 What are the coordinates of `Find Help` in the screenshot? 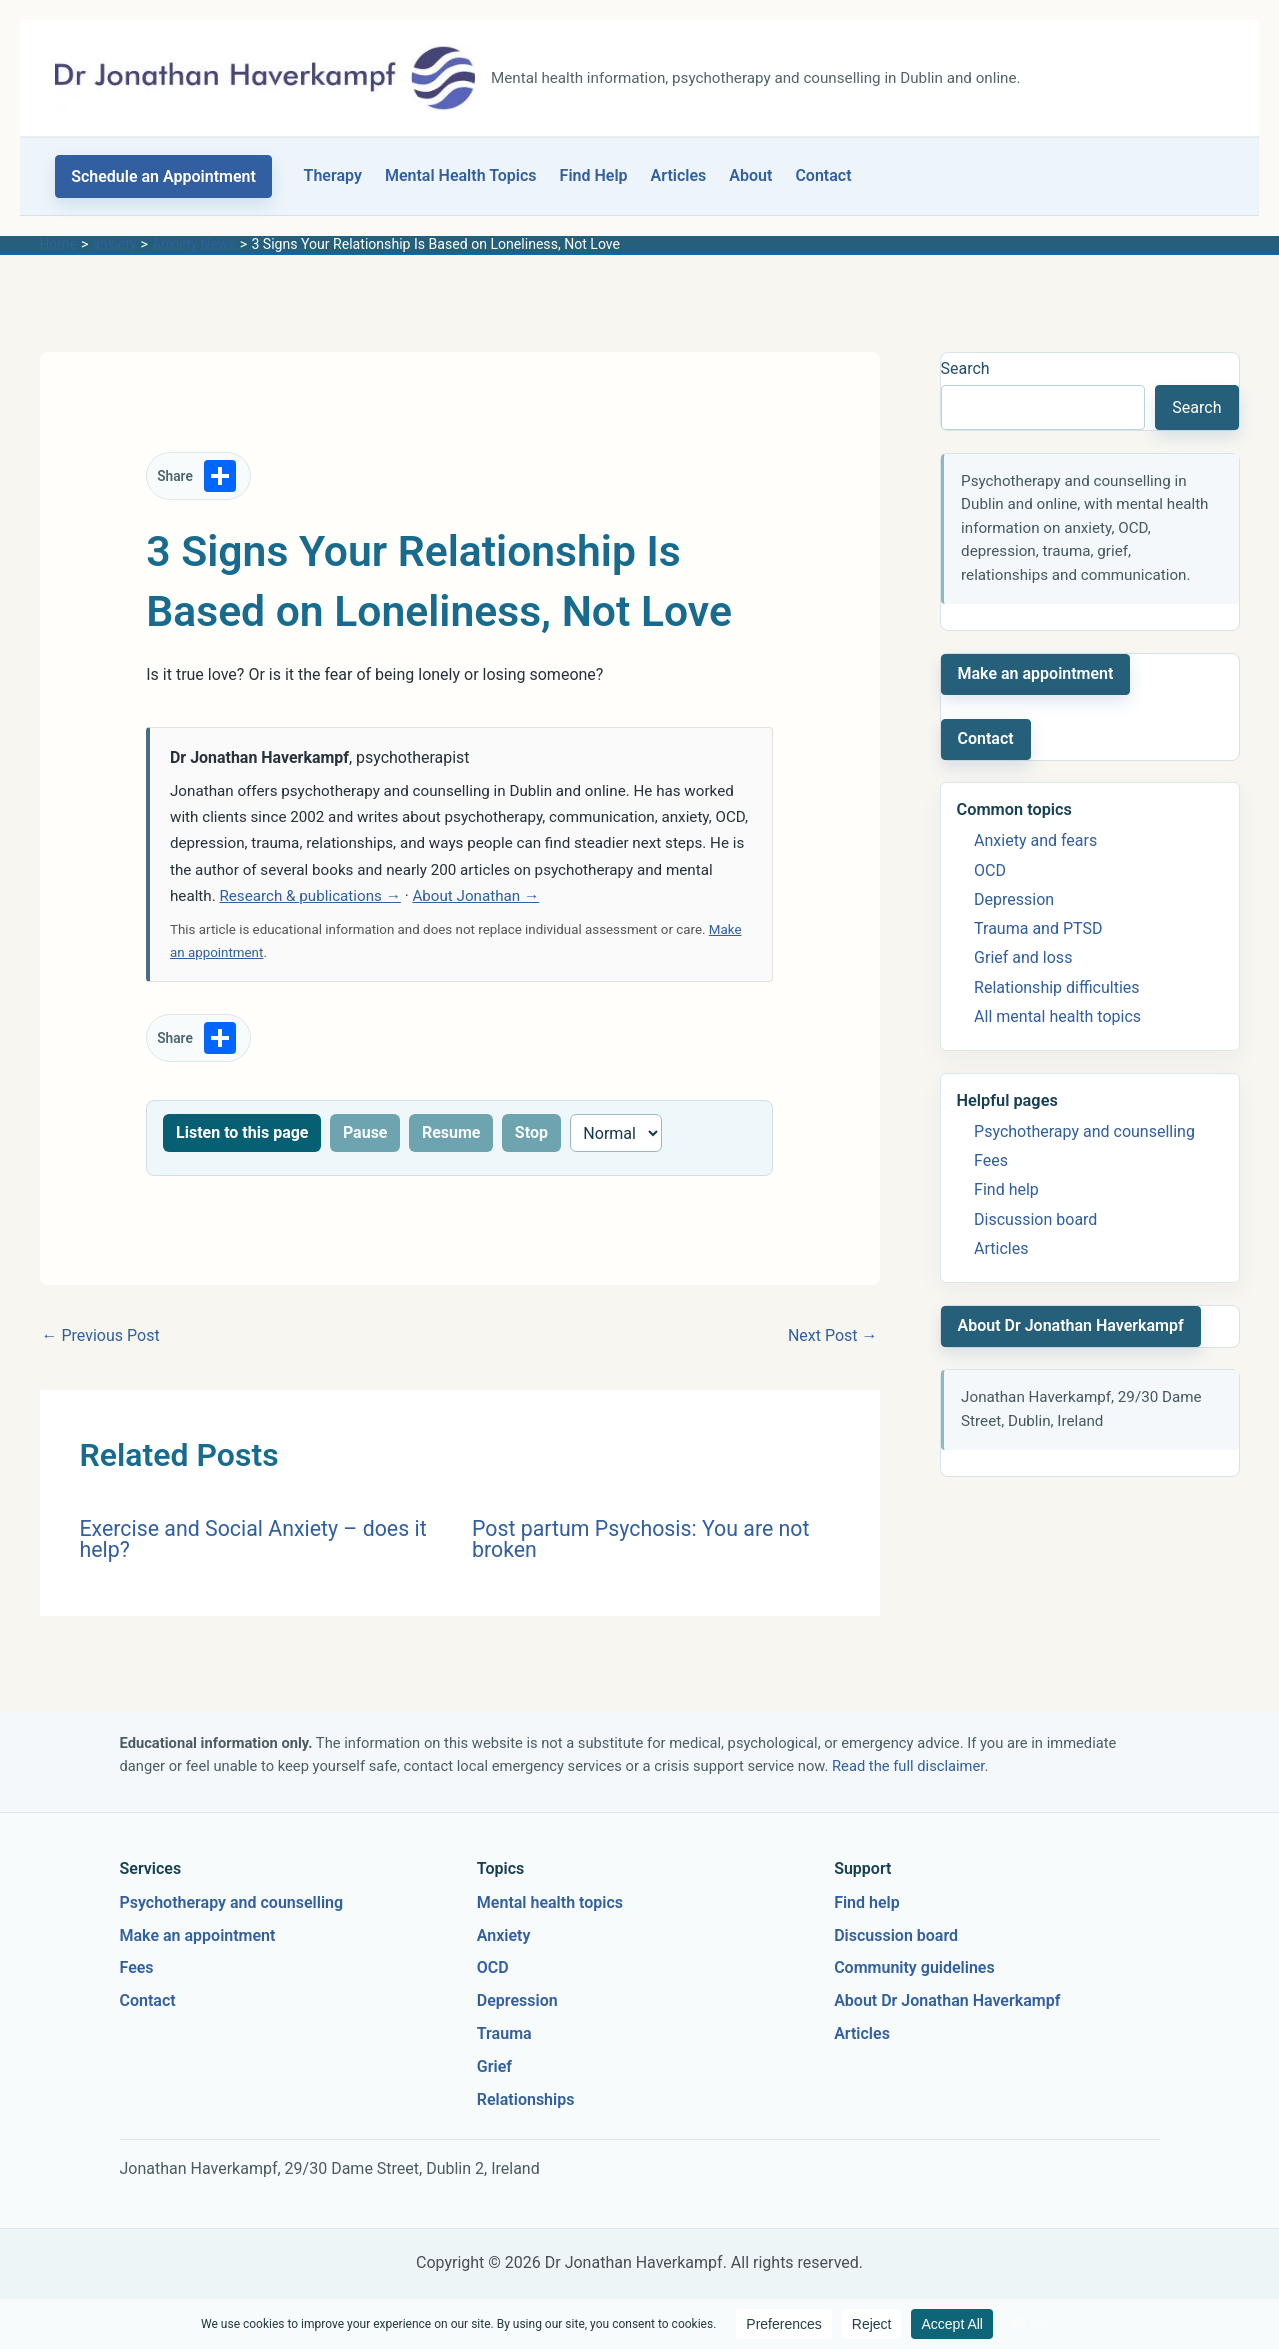 It's located at (594, 175).